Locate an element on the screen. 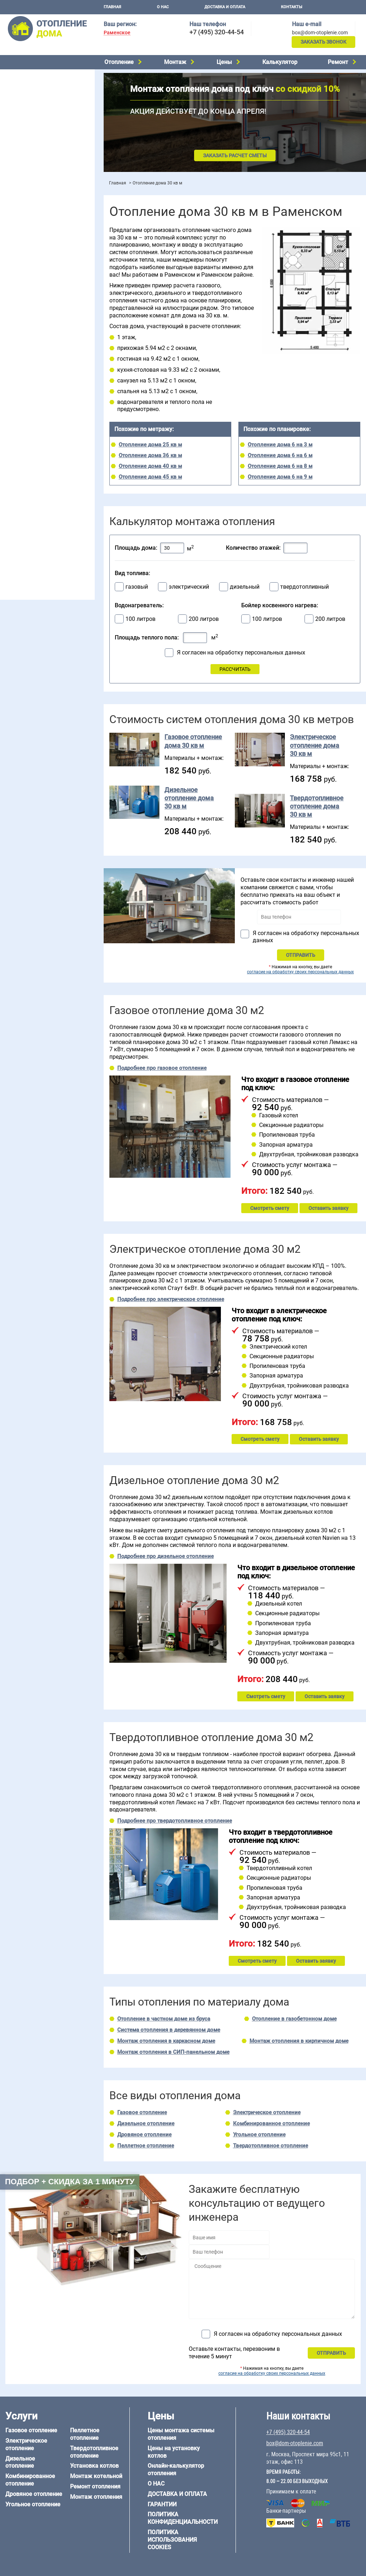  Твердотопливное отопление дома is located at coordinates (316, 806).